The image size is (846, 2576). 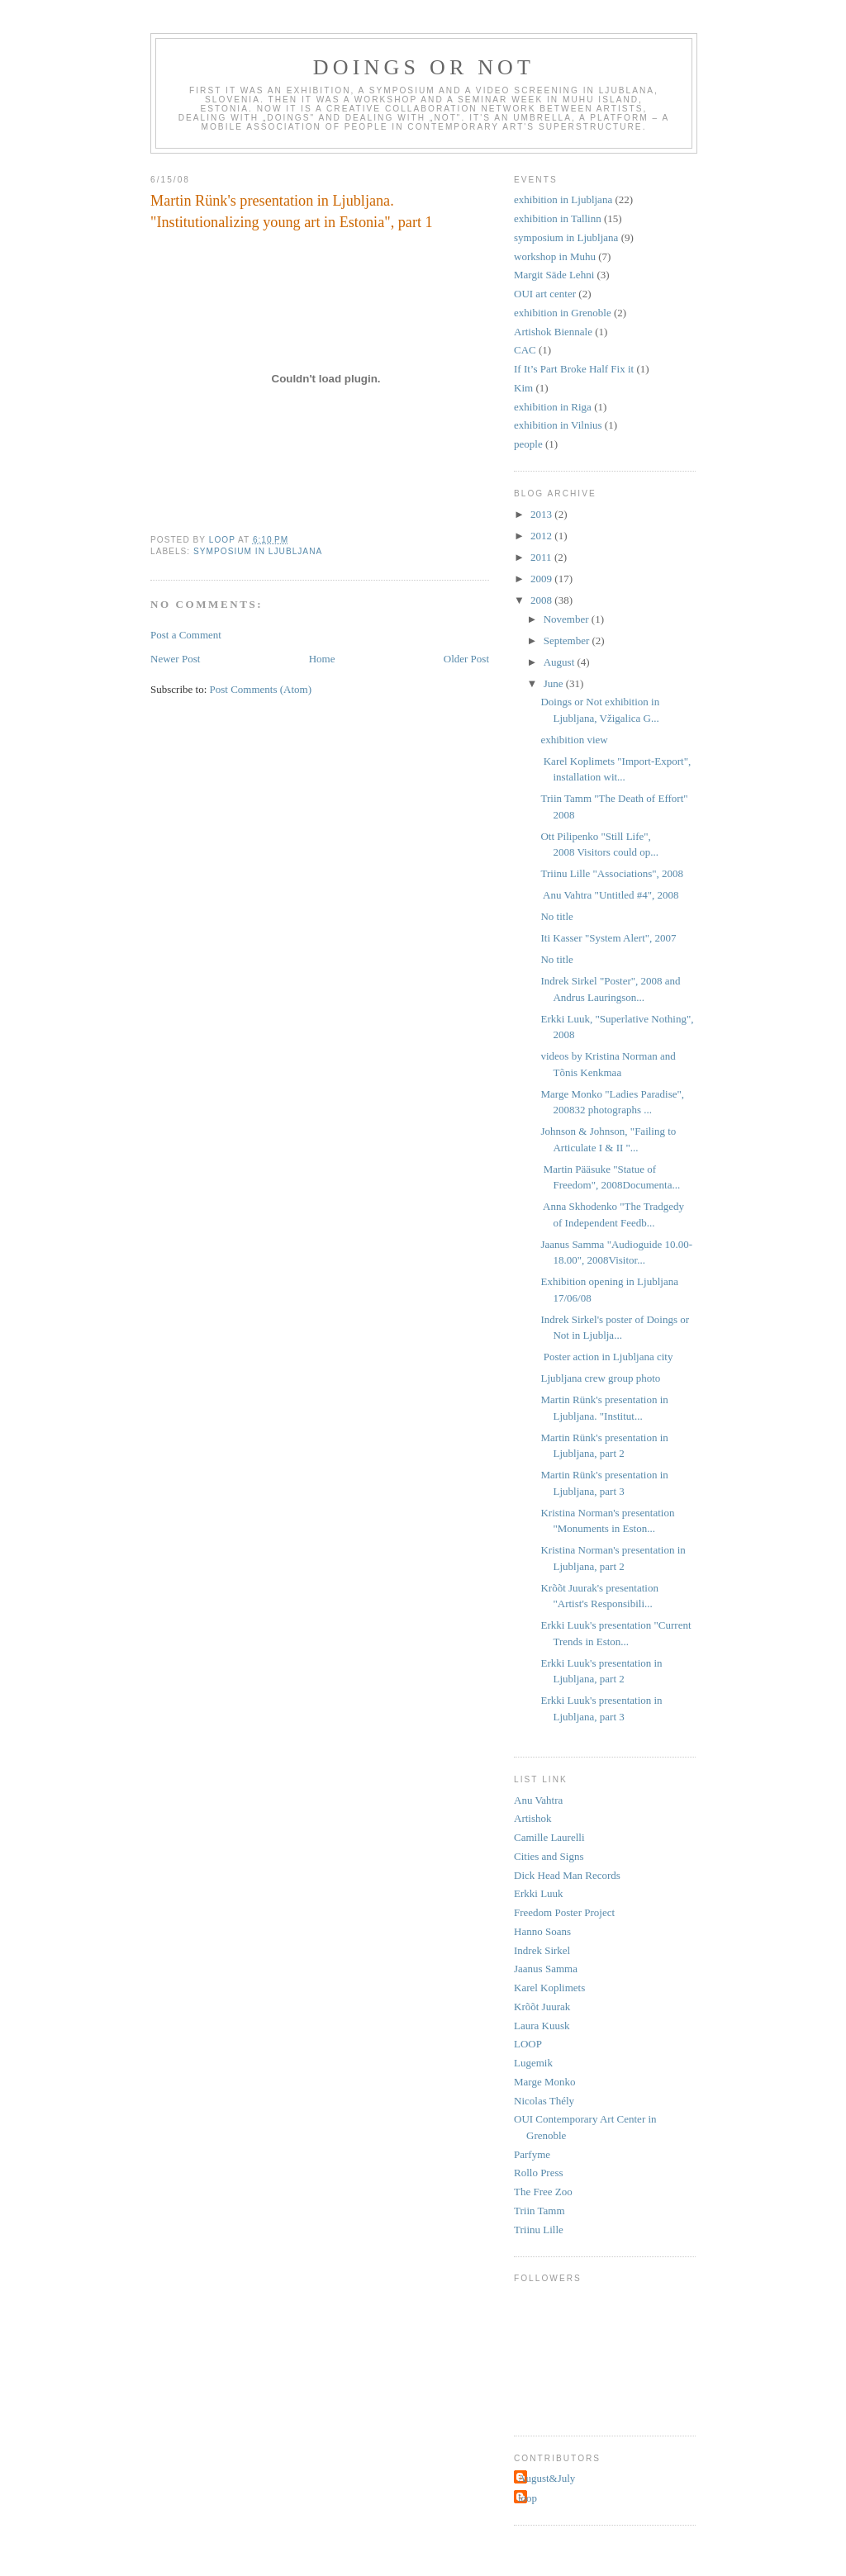 What do you see at coordinates (527, 2498) in the screenshot?
I see `loop` at bounding box center [527, 2498].